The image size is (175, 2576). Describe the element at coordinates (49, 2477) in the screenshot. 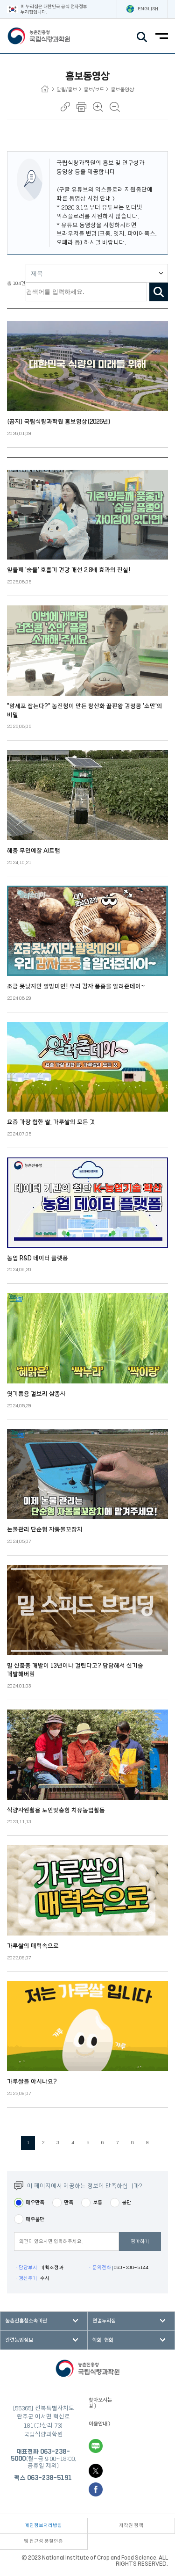

I see `063-238-5191` at that location.